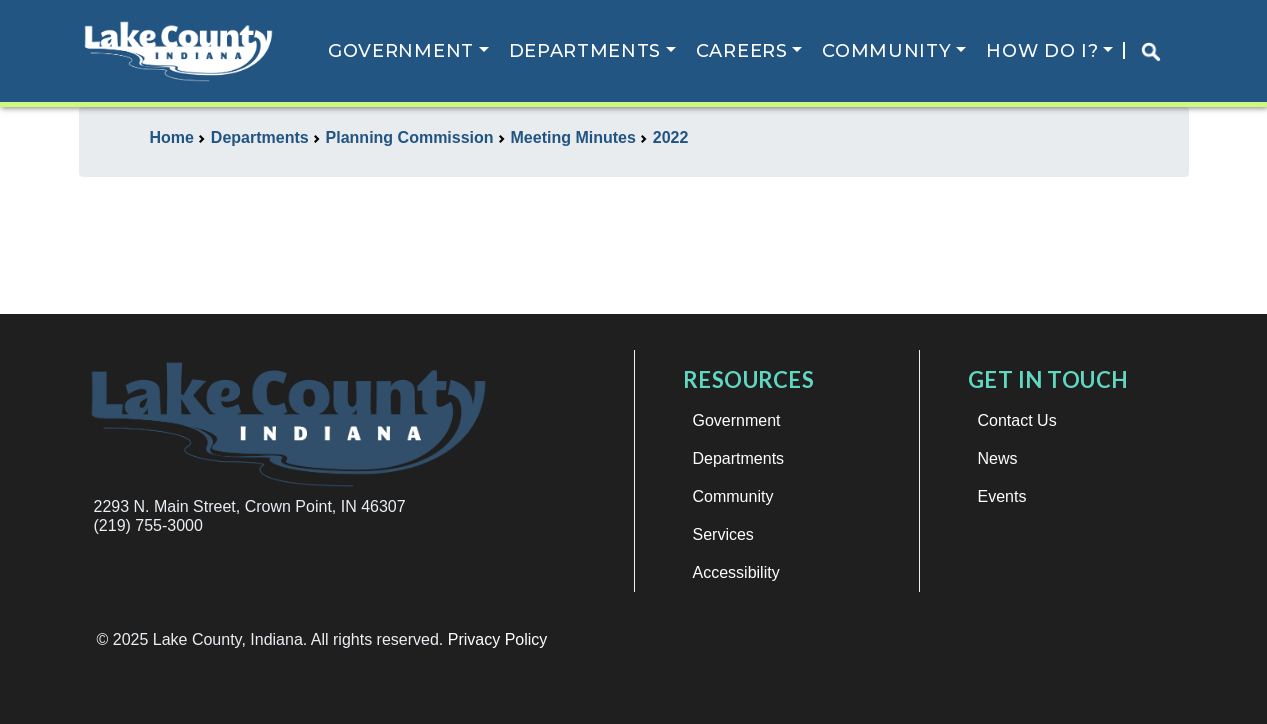  I want to click on Departments, so click(586, 51).